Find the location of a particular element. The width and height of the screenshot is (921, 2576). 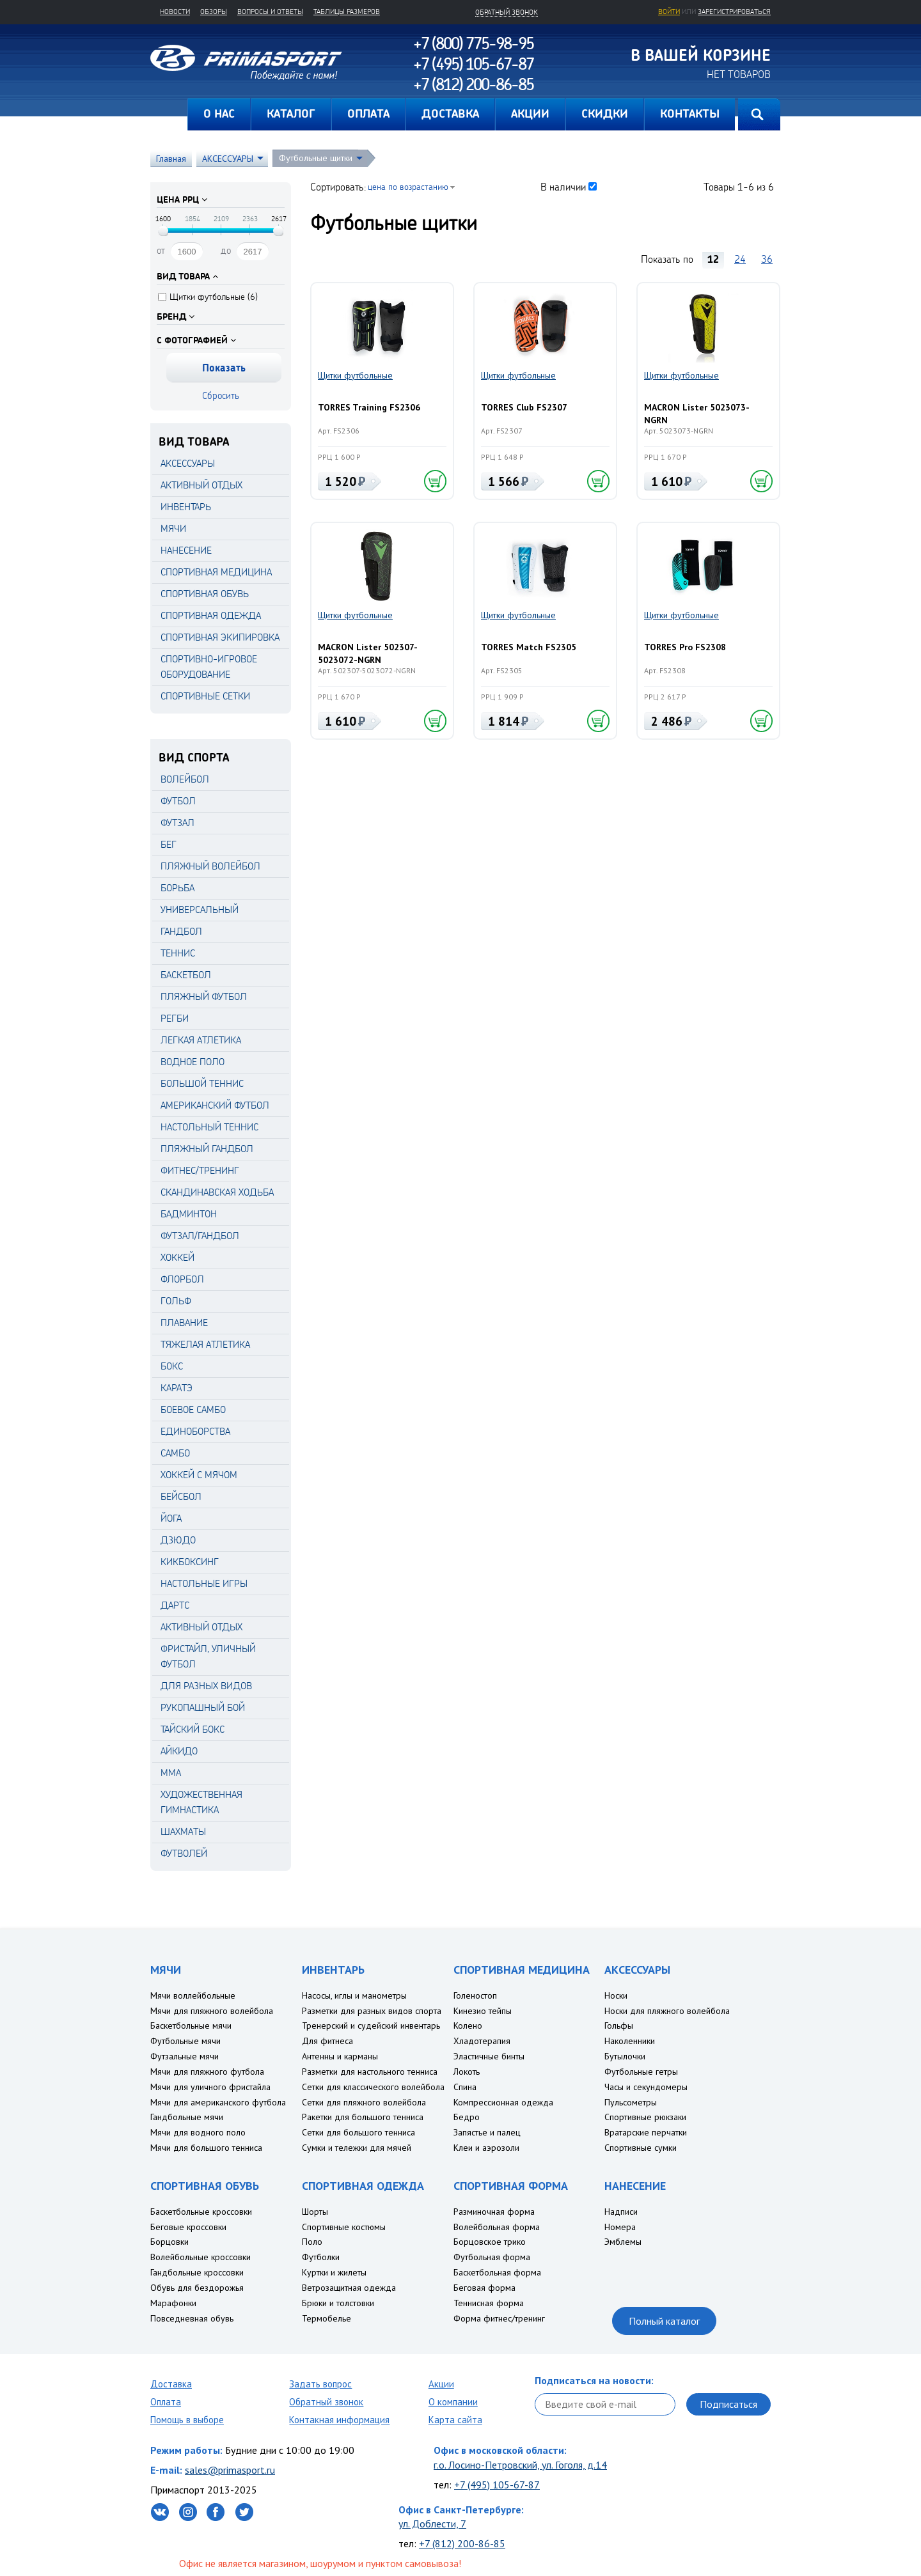

Футзал/Гандбол is located at coordinates (200, 1235).